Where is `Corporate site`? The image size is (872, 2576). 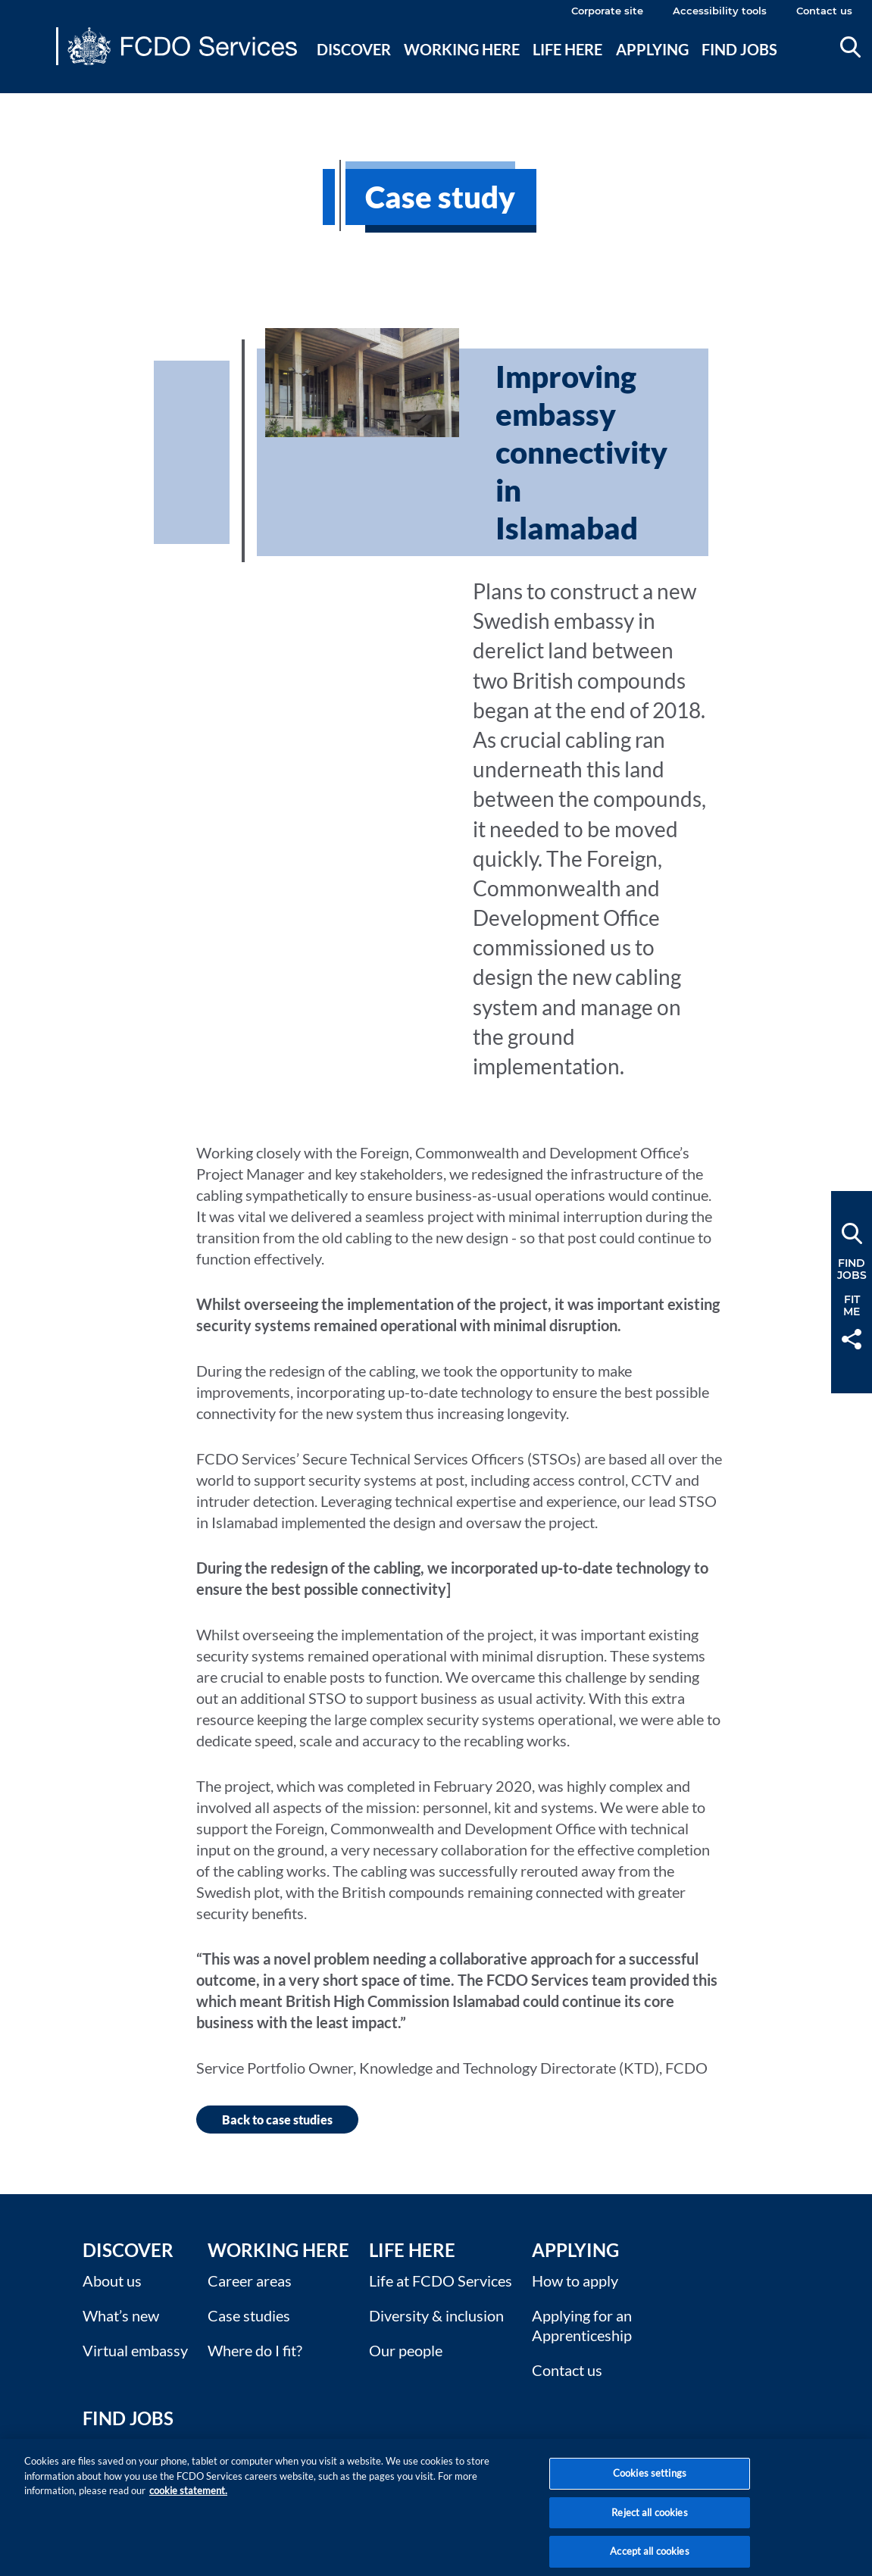
Corporate site is located at coordinates (607, 11).